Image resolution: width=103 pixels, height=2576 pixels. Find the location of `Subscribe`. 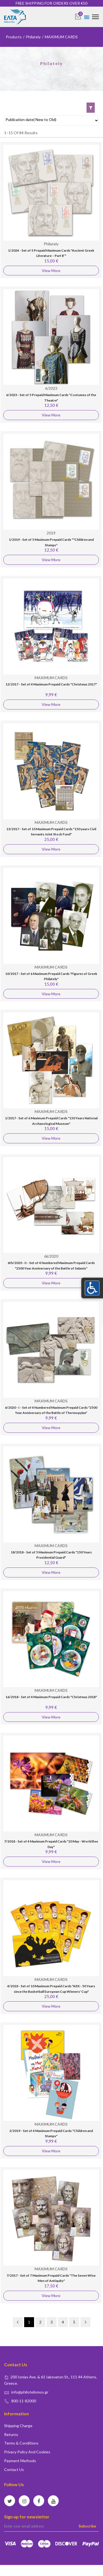

Subscribe is located at coordinates (87, 2526).